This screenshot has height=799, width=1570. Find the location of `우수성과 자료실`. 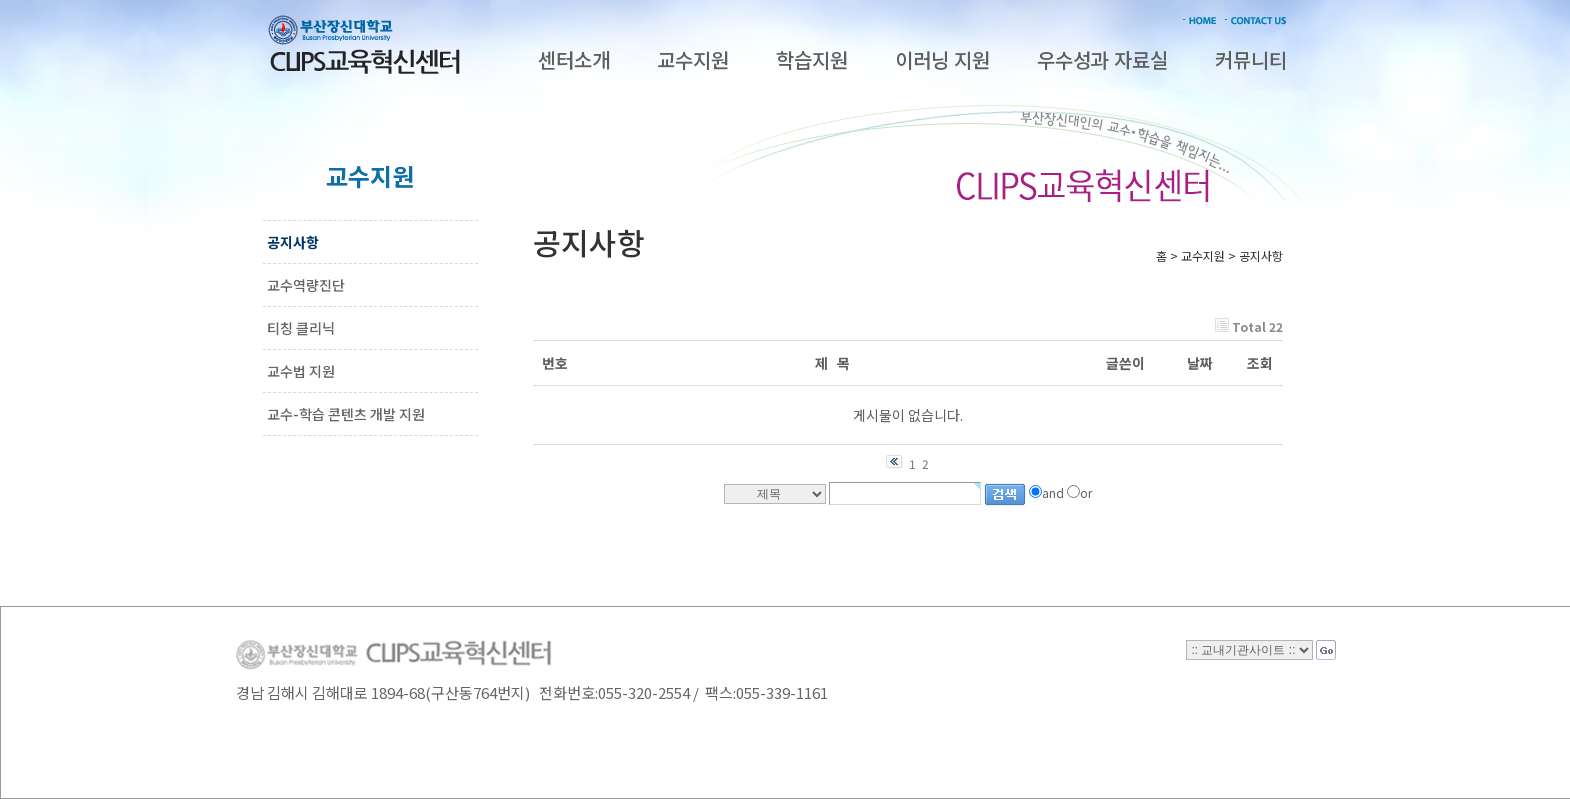

우수성과 자료실 is located at coordinates (1102, 59).